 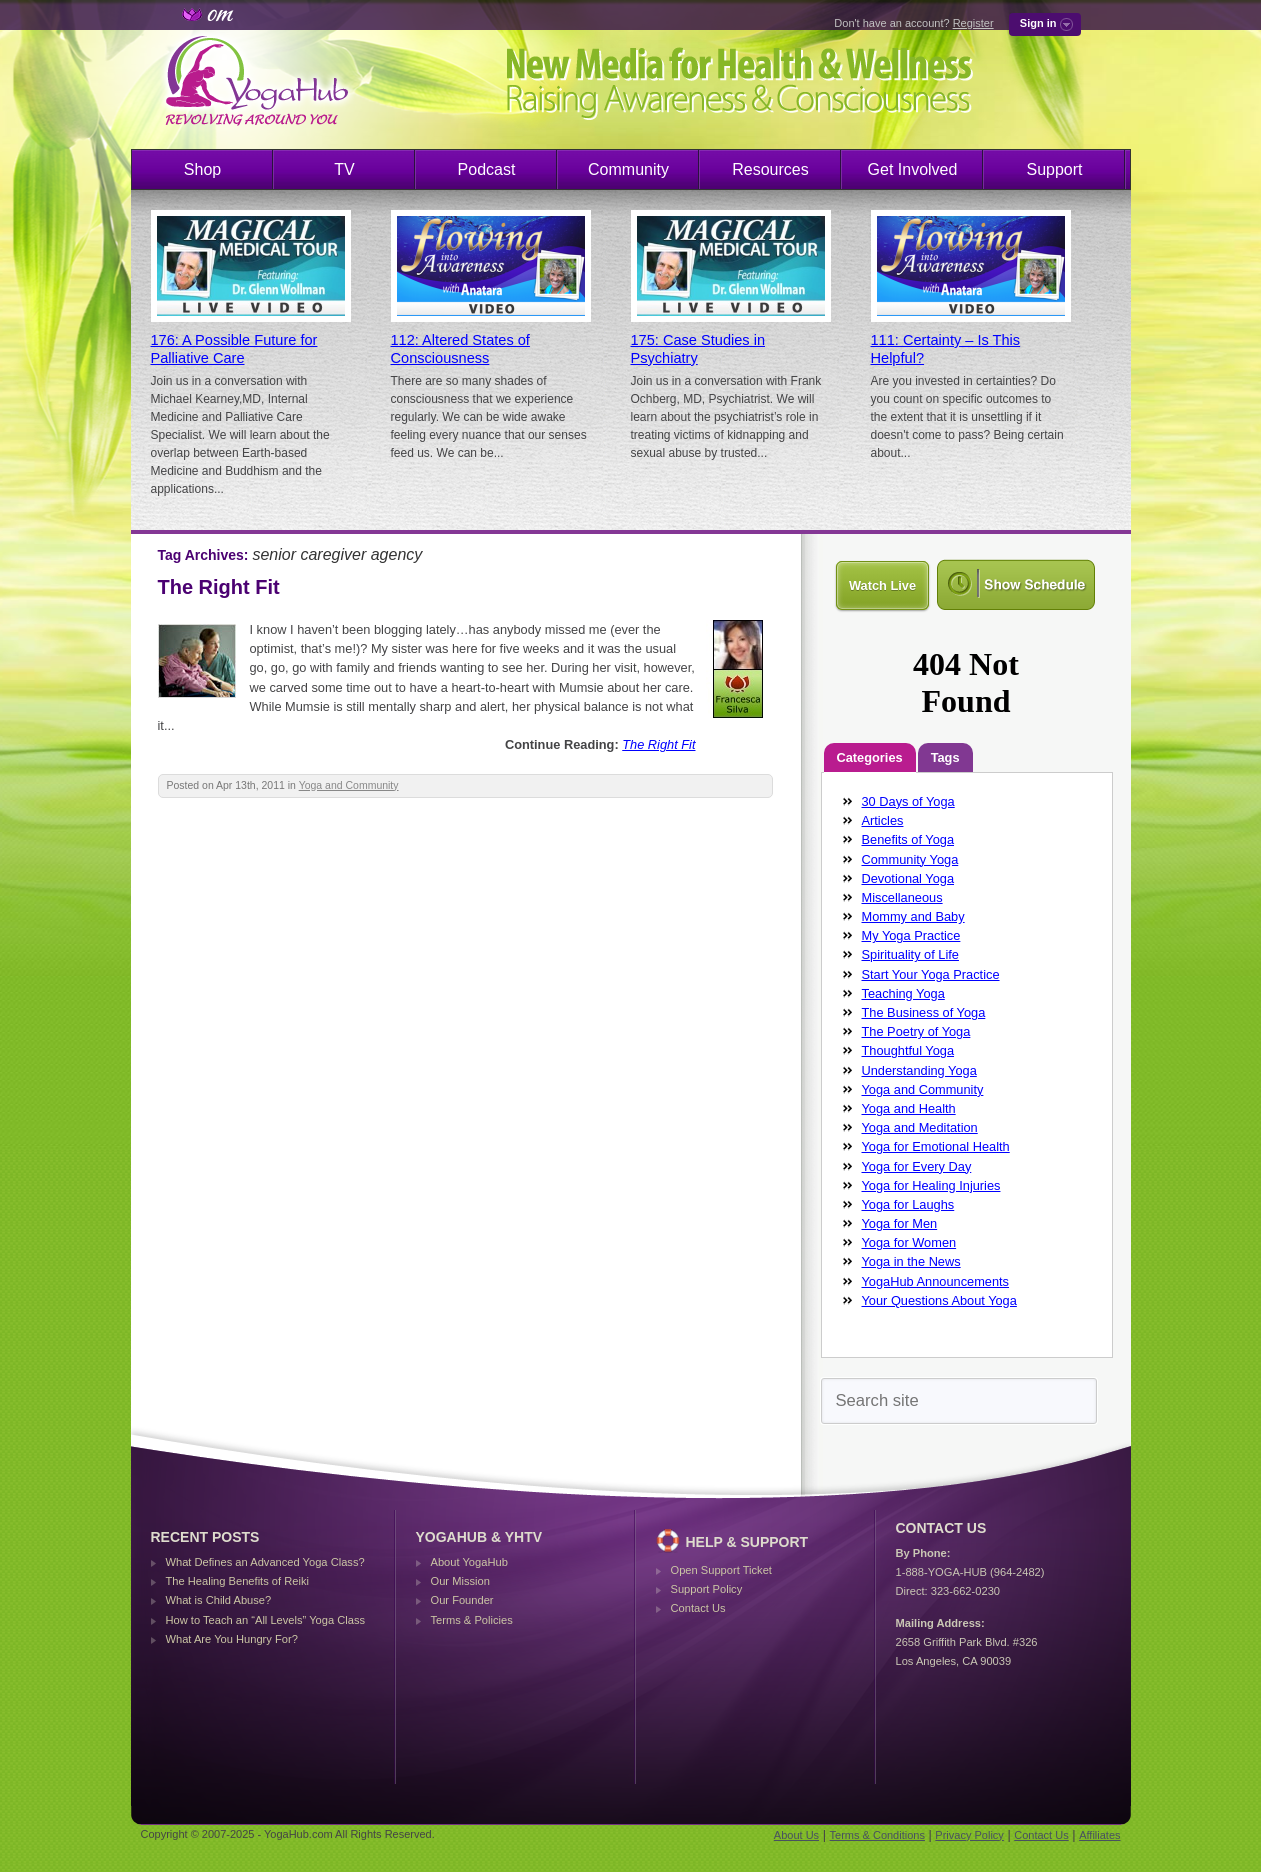 I want to click on Understanding Yoga, so click(x=919, y=1070).